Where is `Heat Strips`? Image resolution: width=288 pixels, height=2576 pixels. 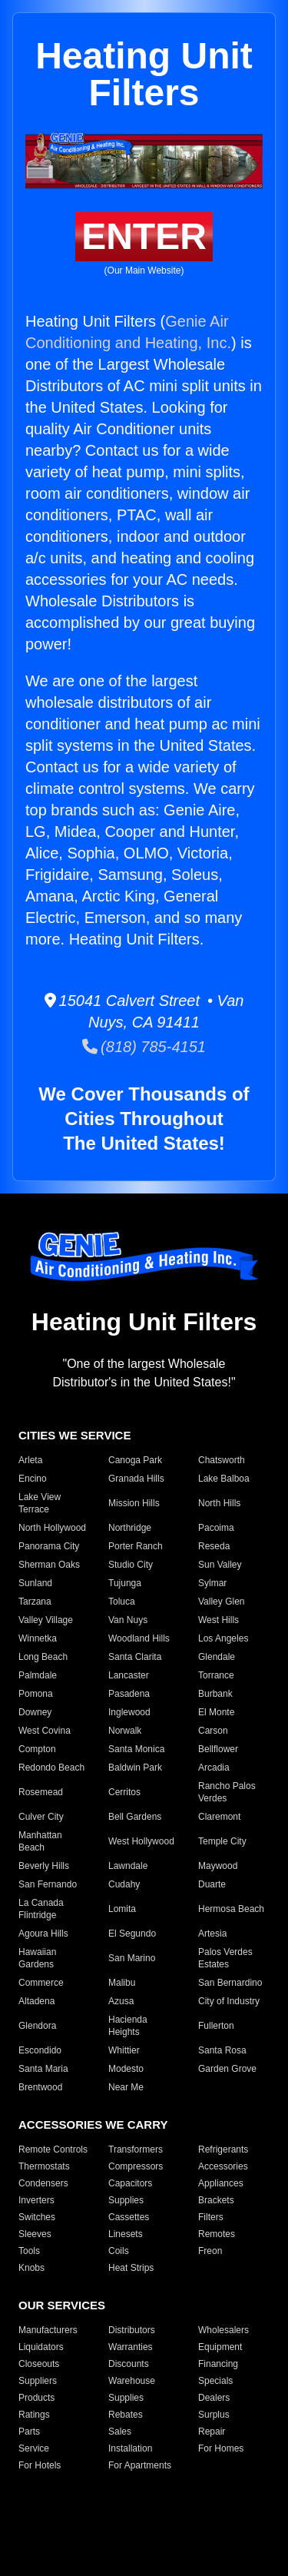
Heat Strips is located at coordinates (131, 2267).